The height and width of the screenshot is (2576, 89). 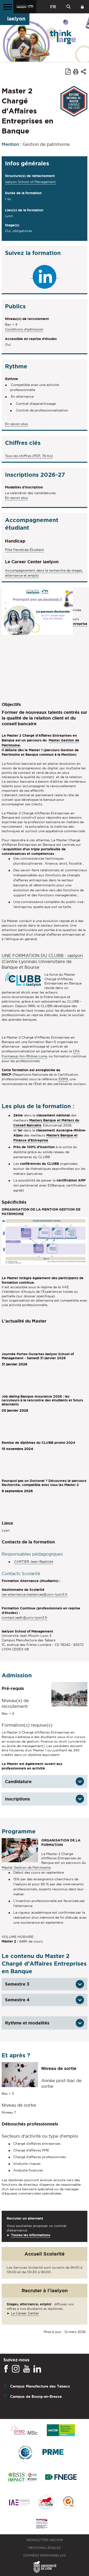 What do you see at coordinates (17, 1798) in the screenshot?
I see `Inscriptions` at bounding box center [17, 1798].